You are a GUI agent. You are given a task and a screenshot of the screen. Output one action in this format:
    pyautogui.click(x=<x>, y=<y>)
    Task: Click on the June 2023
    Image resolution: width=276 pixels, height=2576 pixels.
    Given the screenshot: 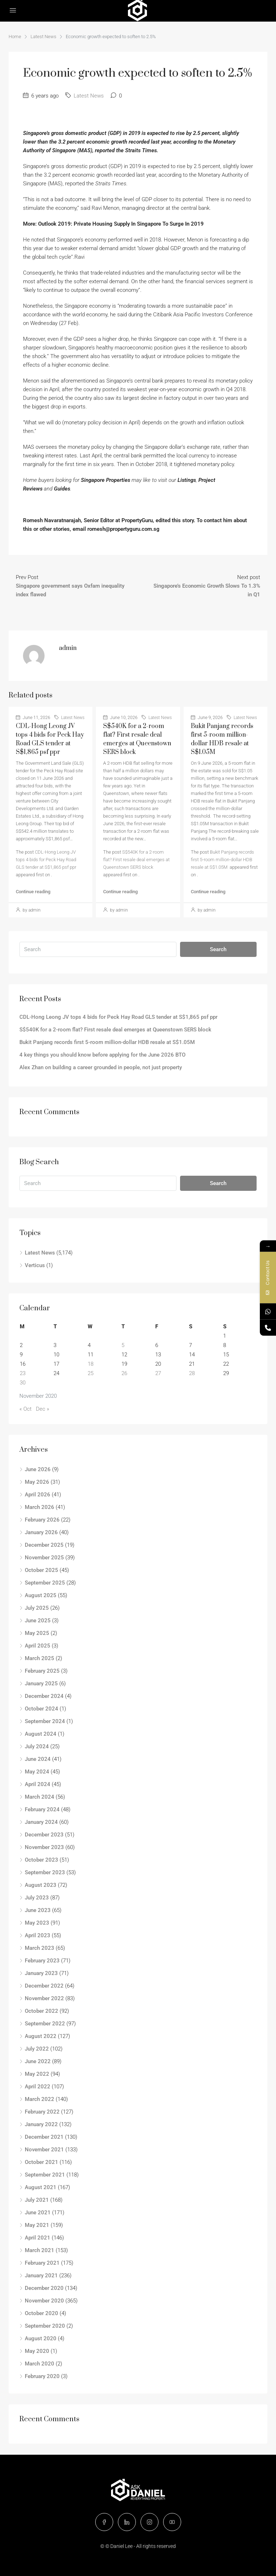 What is the action you would take?
    pyautogui.click(x=38, y=1910)
    